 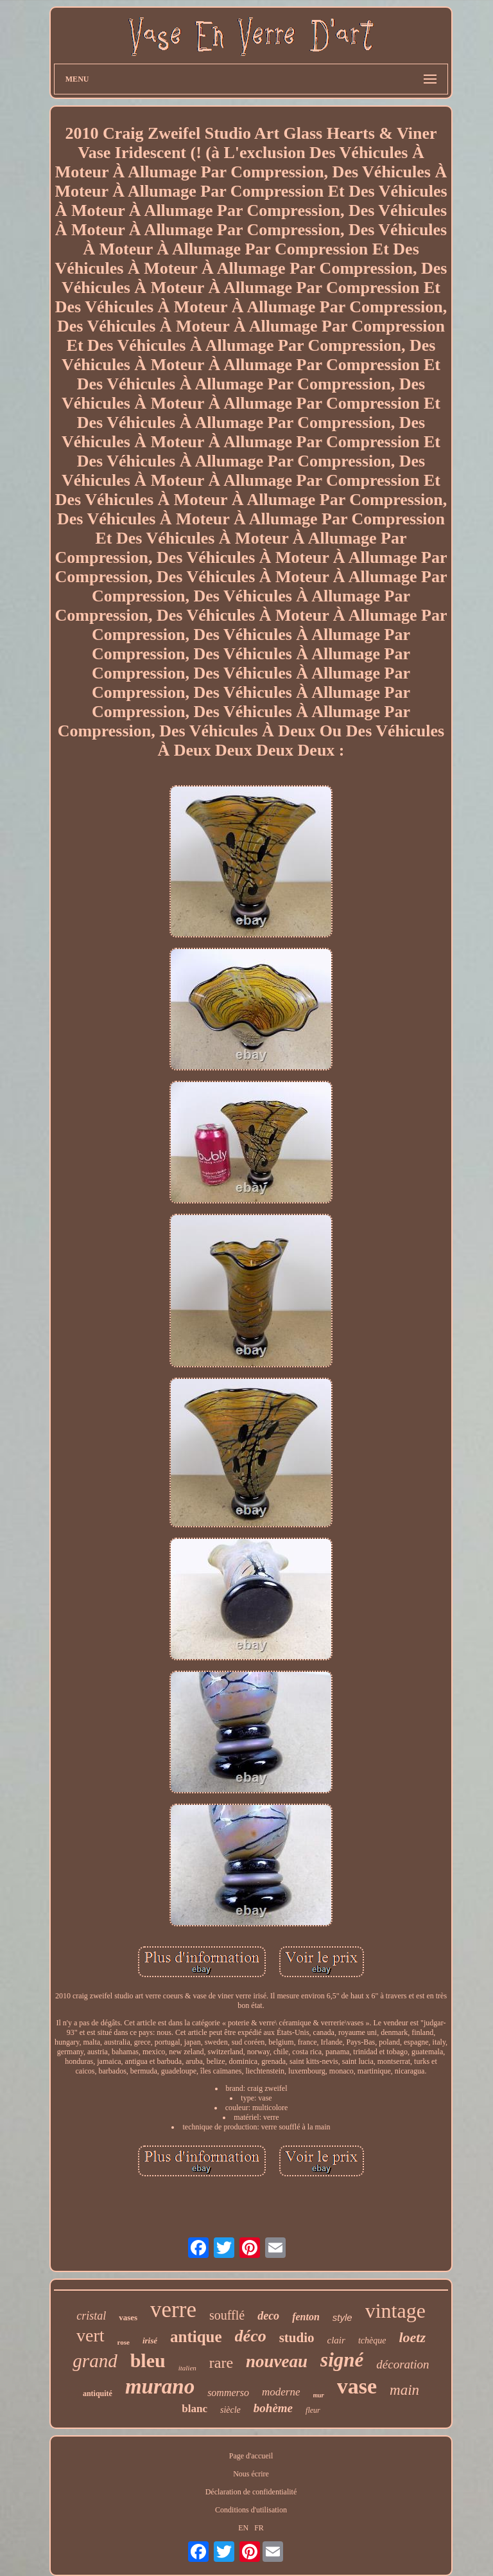 What do you see at coordinates (227, 2315) in the screenshot?
I see `soufflé` at bounding box center [227, 2315].